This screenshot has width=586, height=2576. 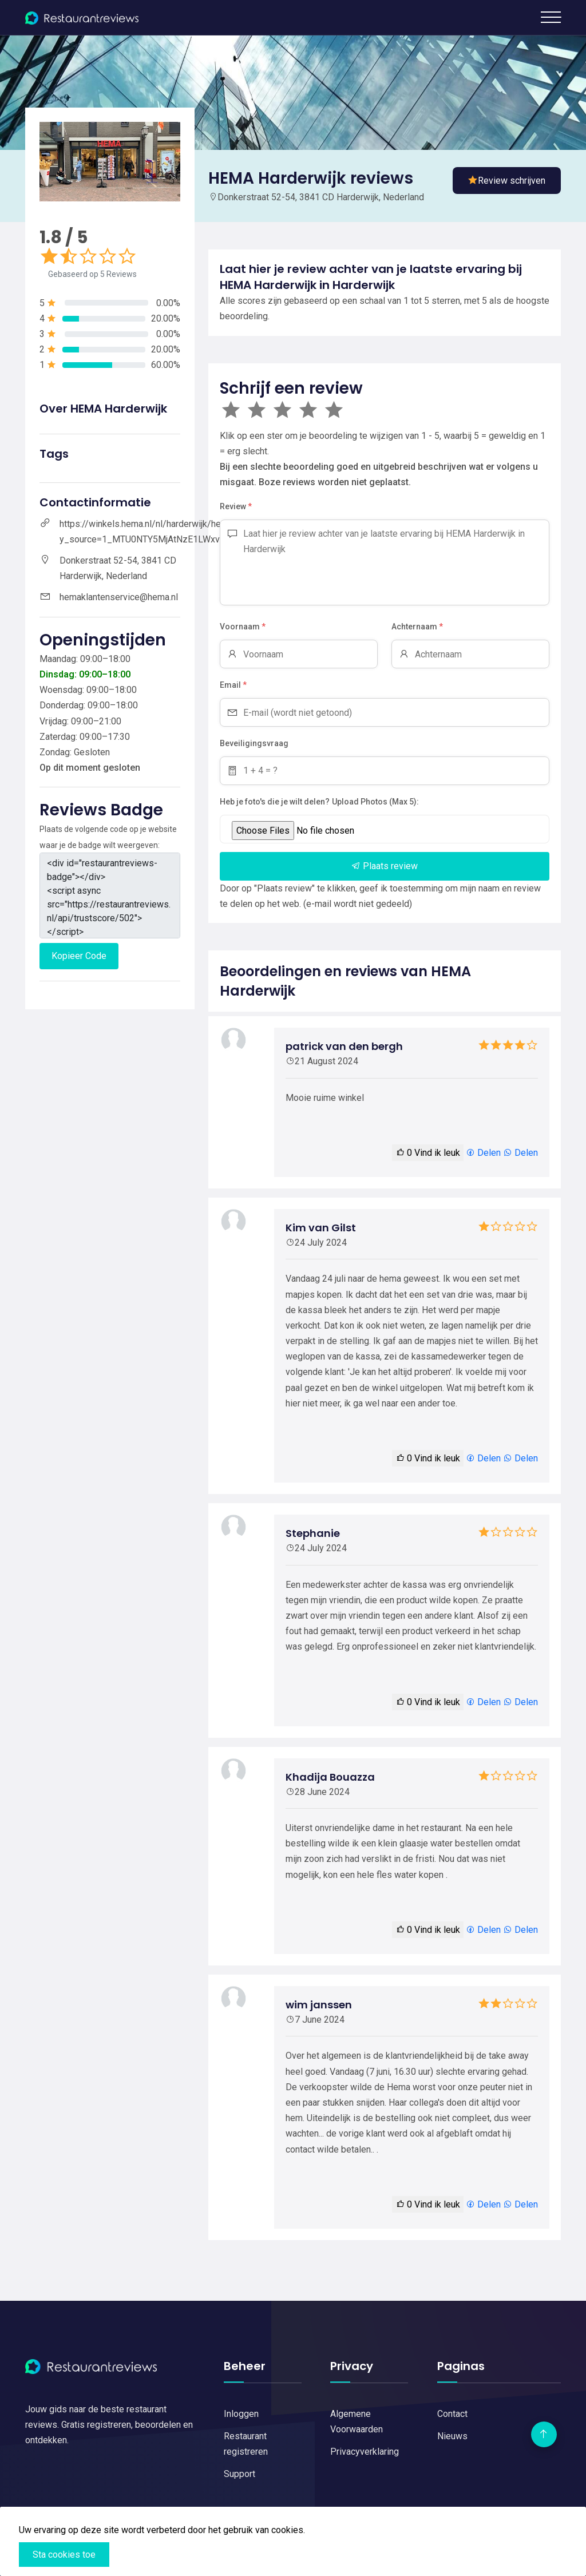 I want to click on Achternaam, so click(x=417, y=627).